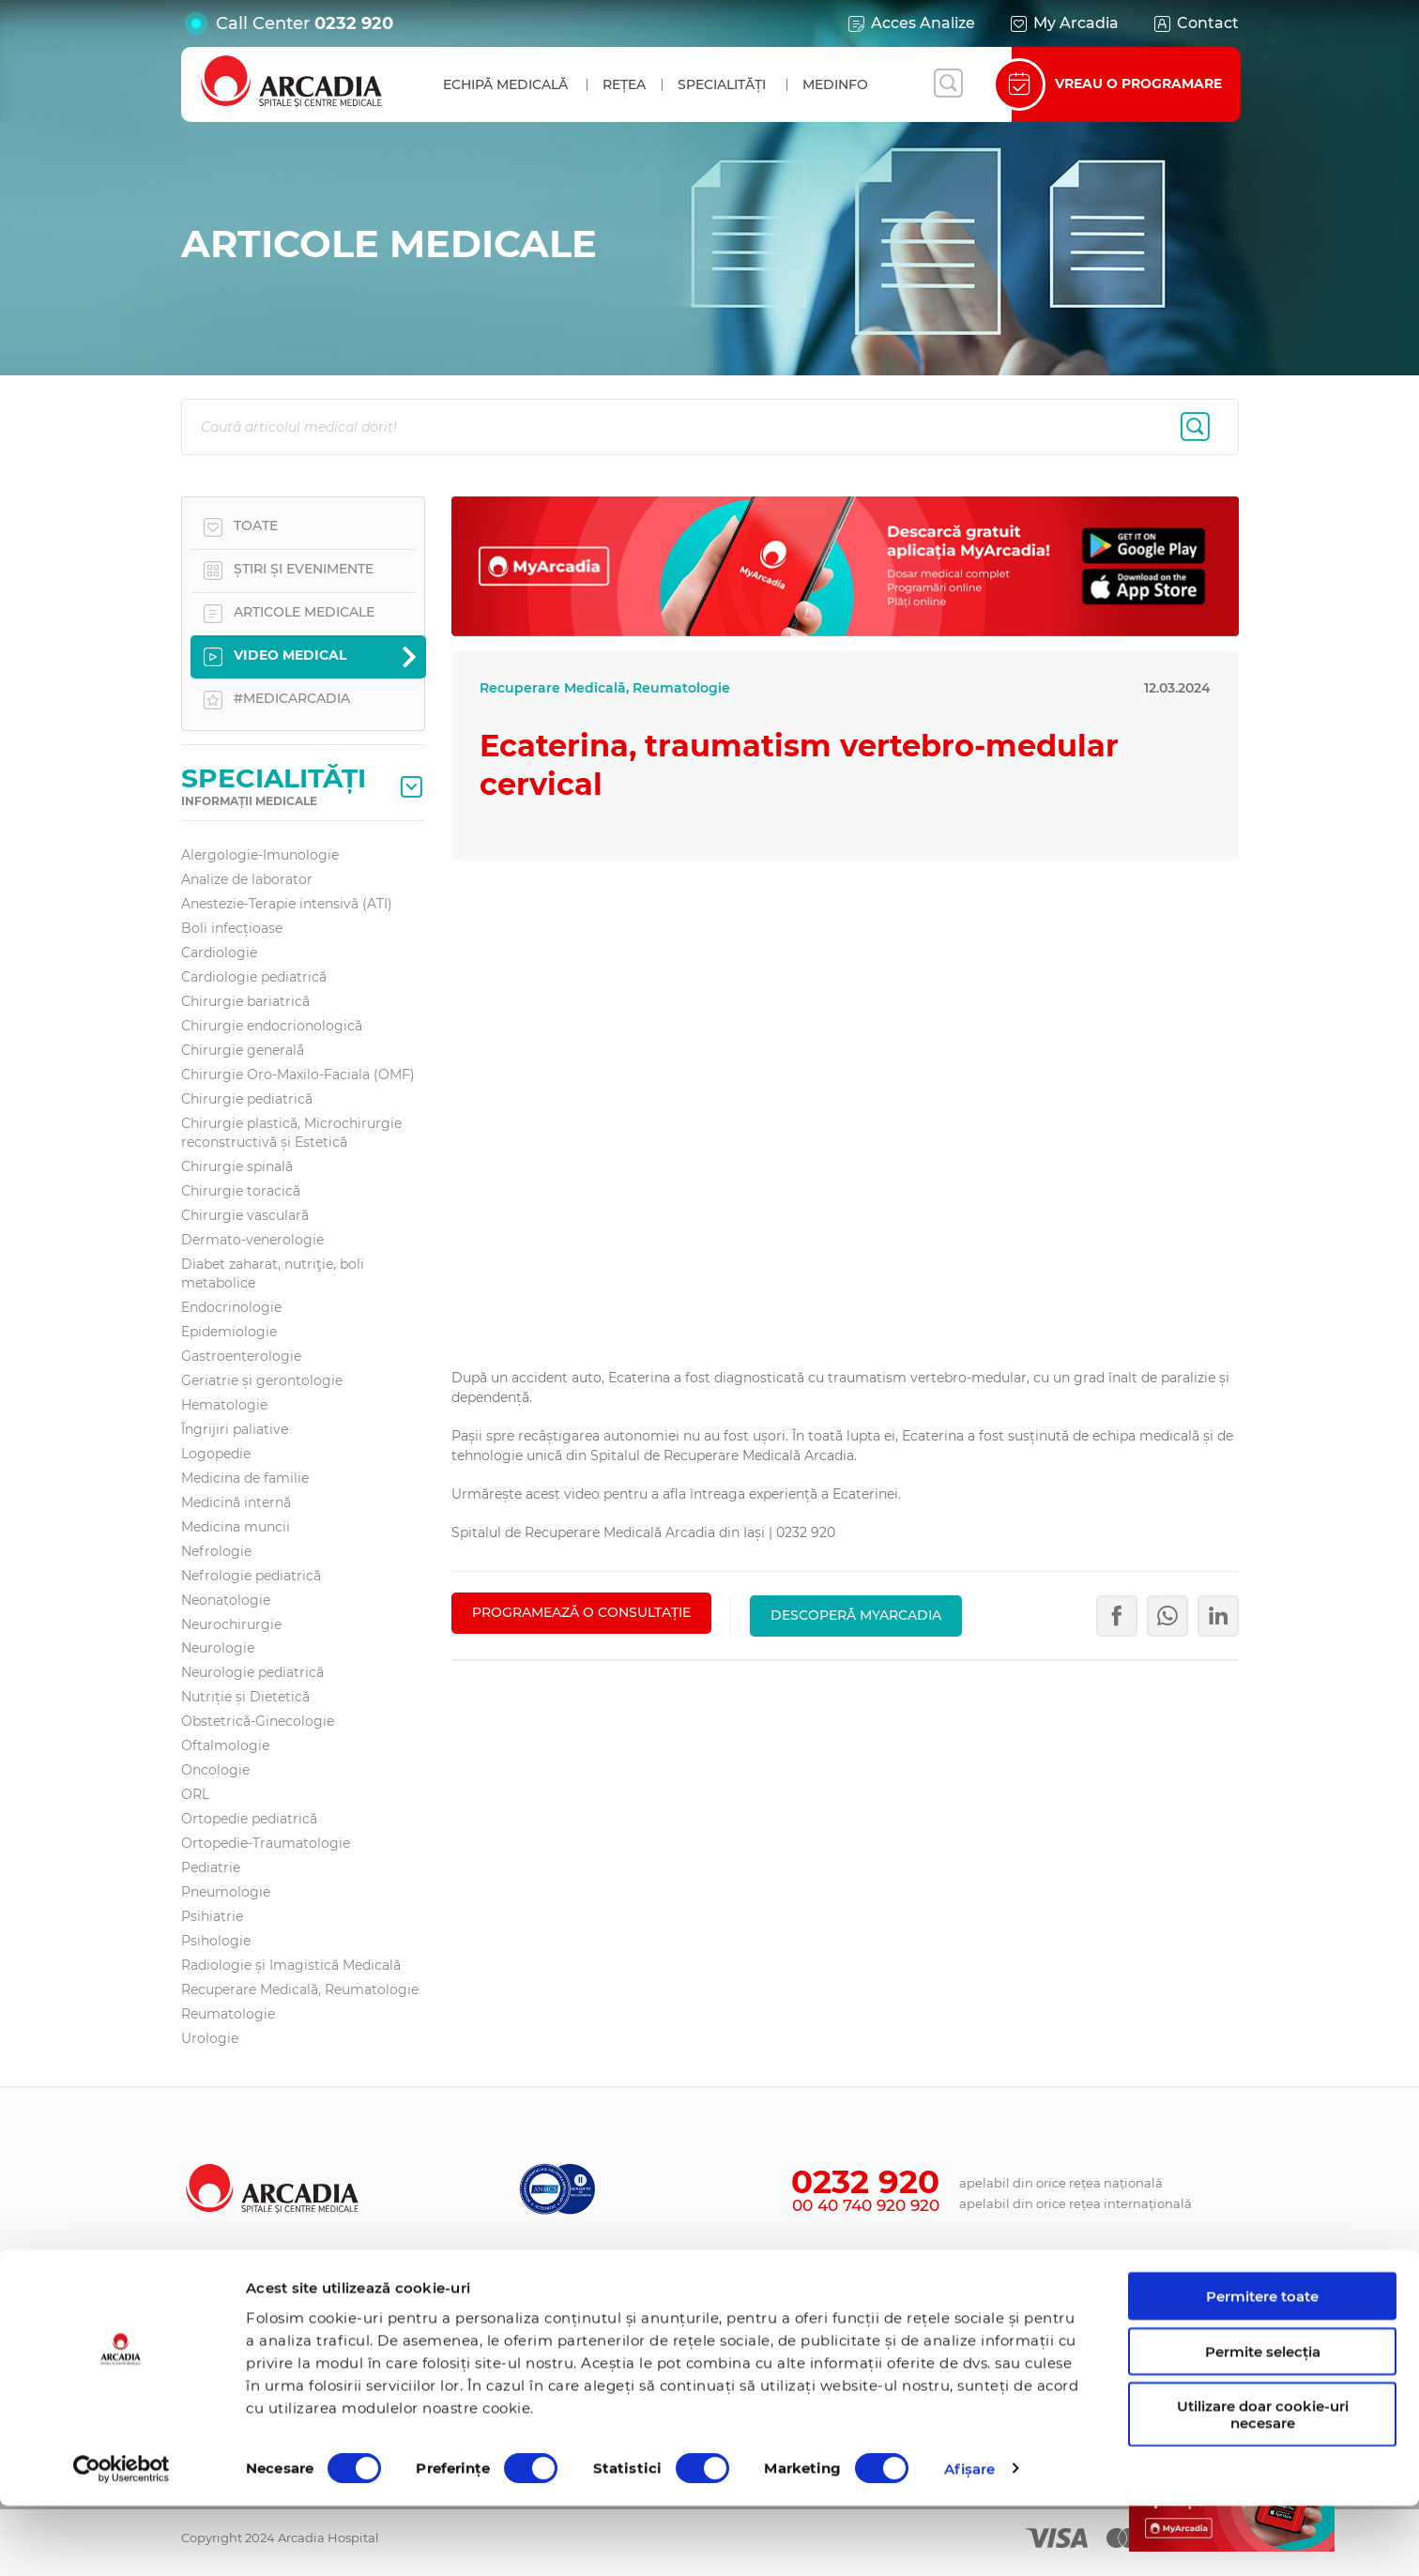 The image size is (1419, 2576). I want to click on Medicină internă, so click(236, 1502).